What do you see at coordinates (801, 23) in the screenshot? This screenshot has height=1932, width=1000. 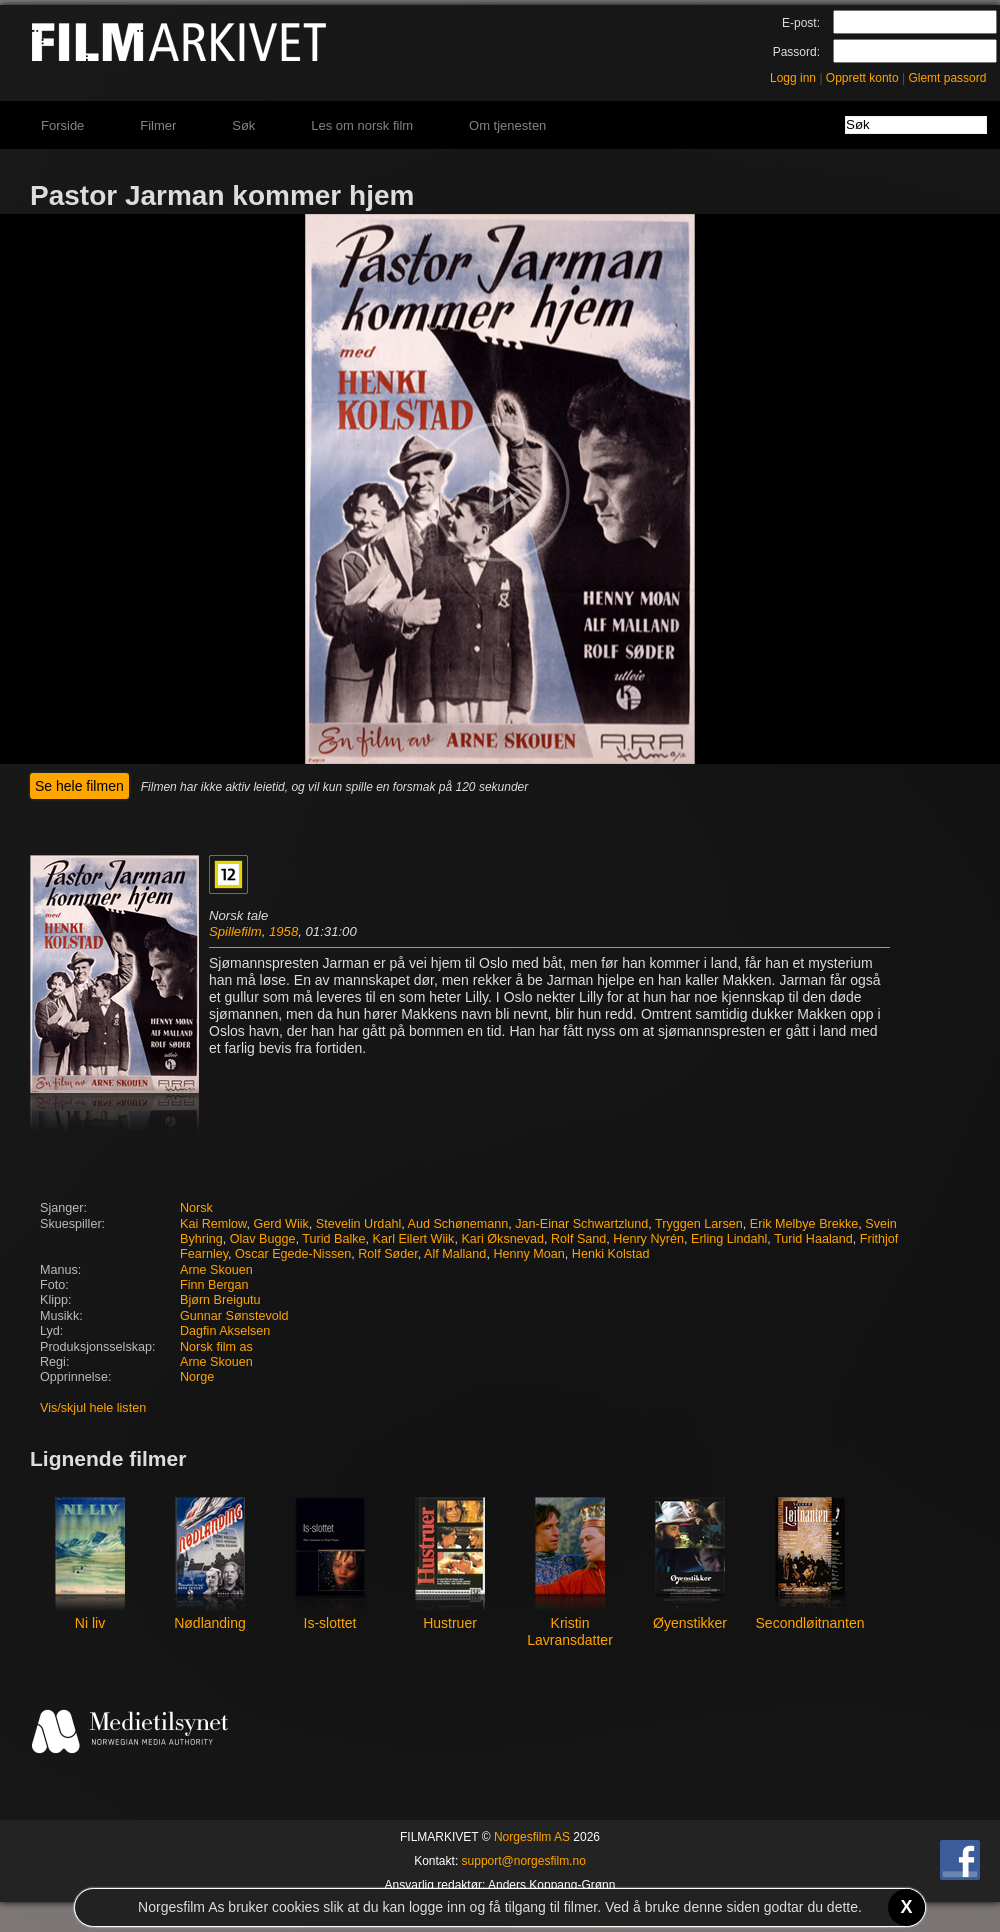 I see `E-post:` at bounding box center [801, 23].